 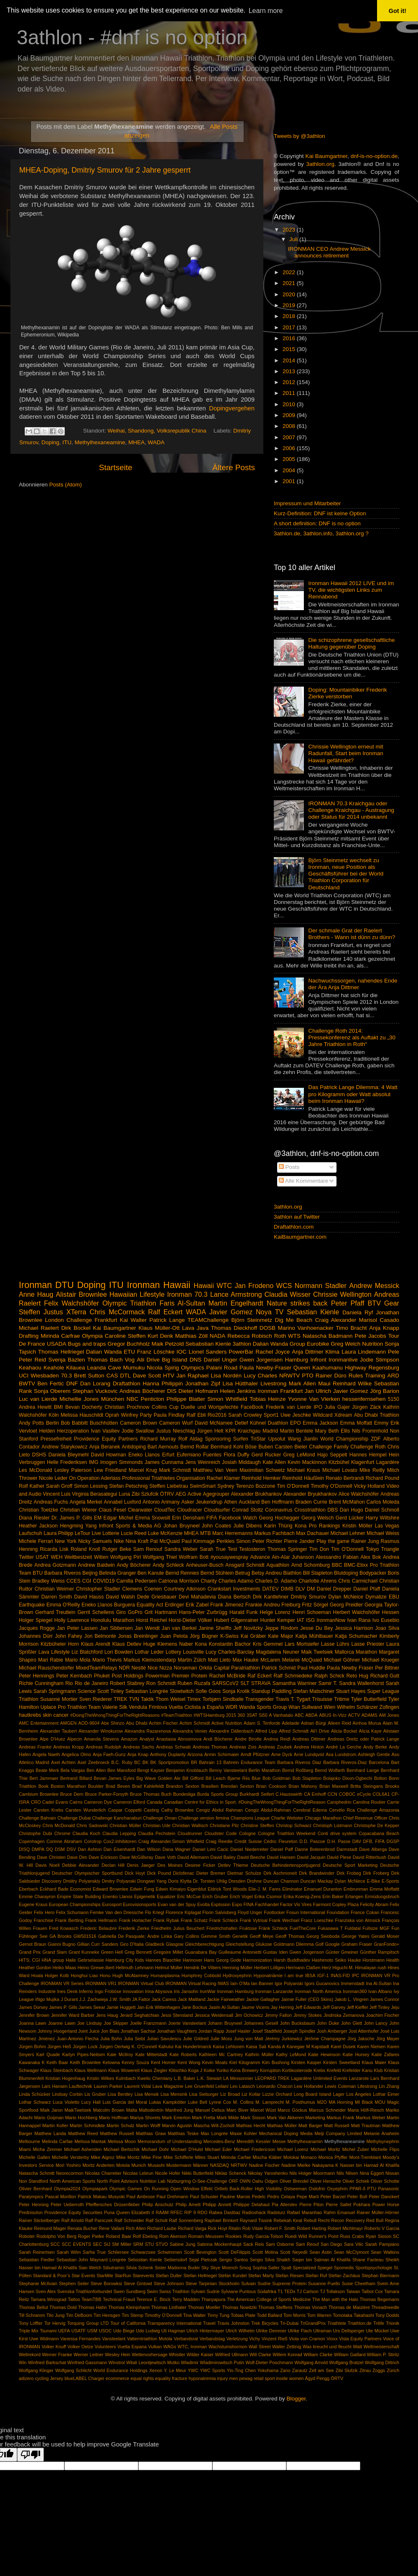 What do you see at coordinates (53, 1367) in the screenshot?
I see `Keahole` at bounding box center [53, 1367].